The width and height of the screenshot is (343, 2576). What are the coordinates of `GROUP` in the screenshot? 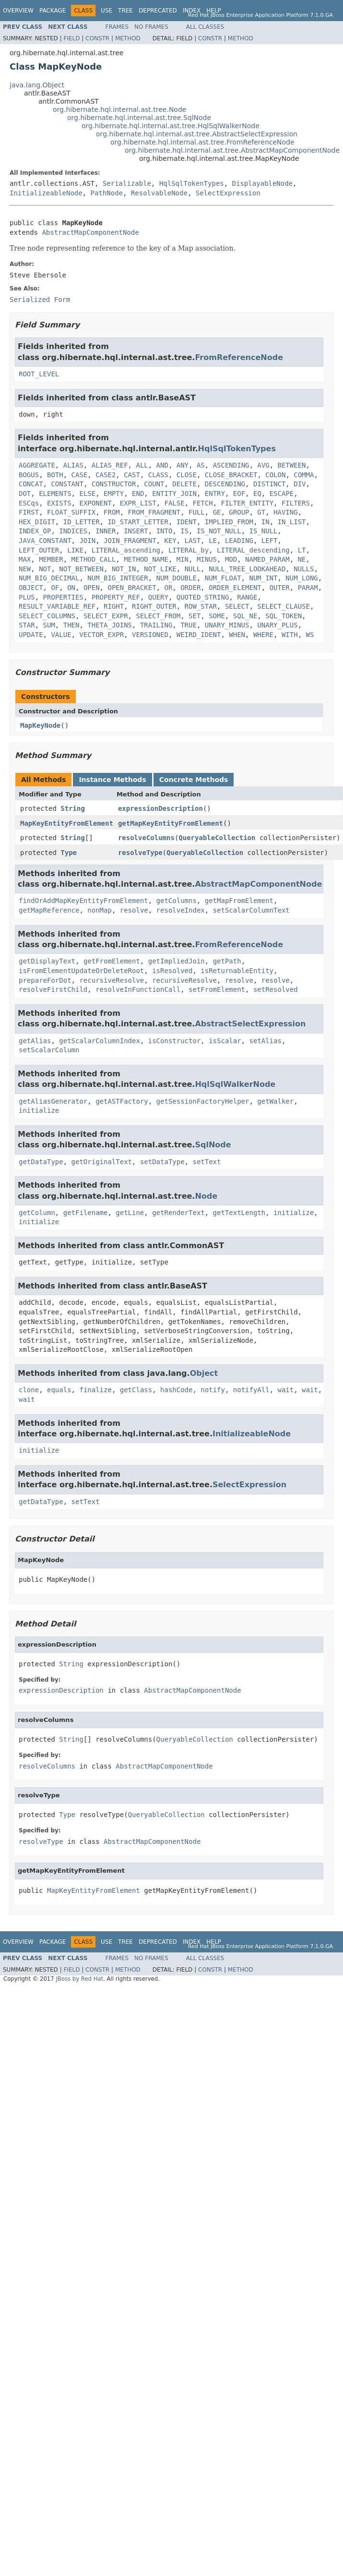 It's located at (239, 512).